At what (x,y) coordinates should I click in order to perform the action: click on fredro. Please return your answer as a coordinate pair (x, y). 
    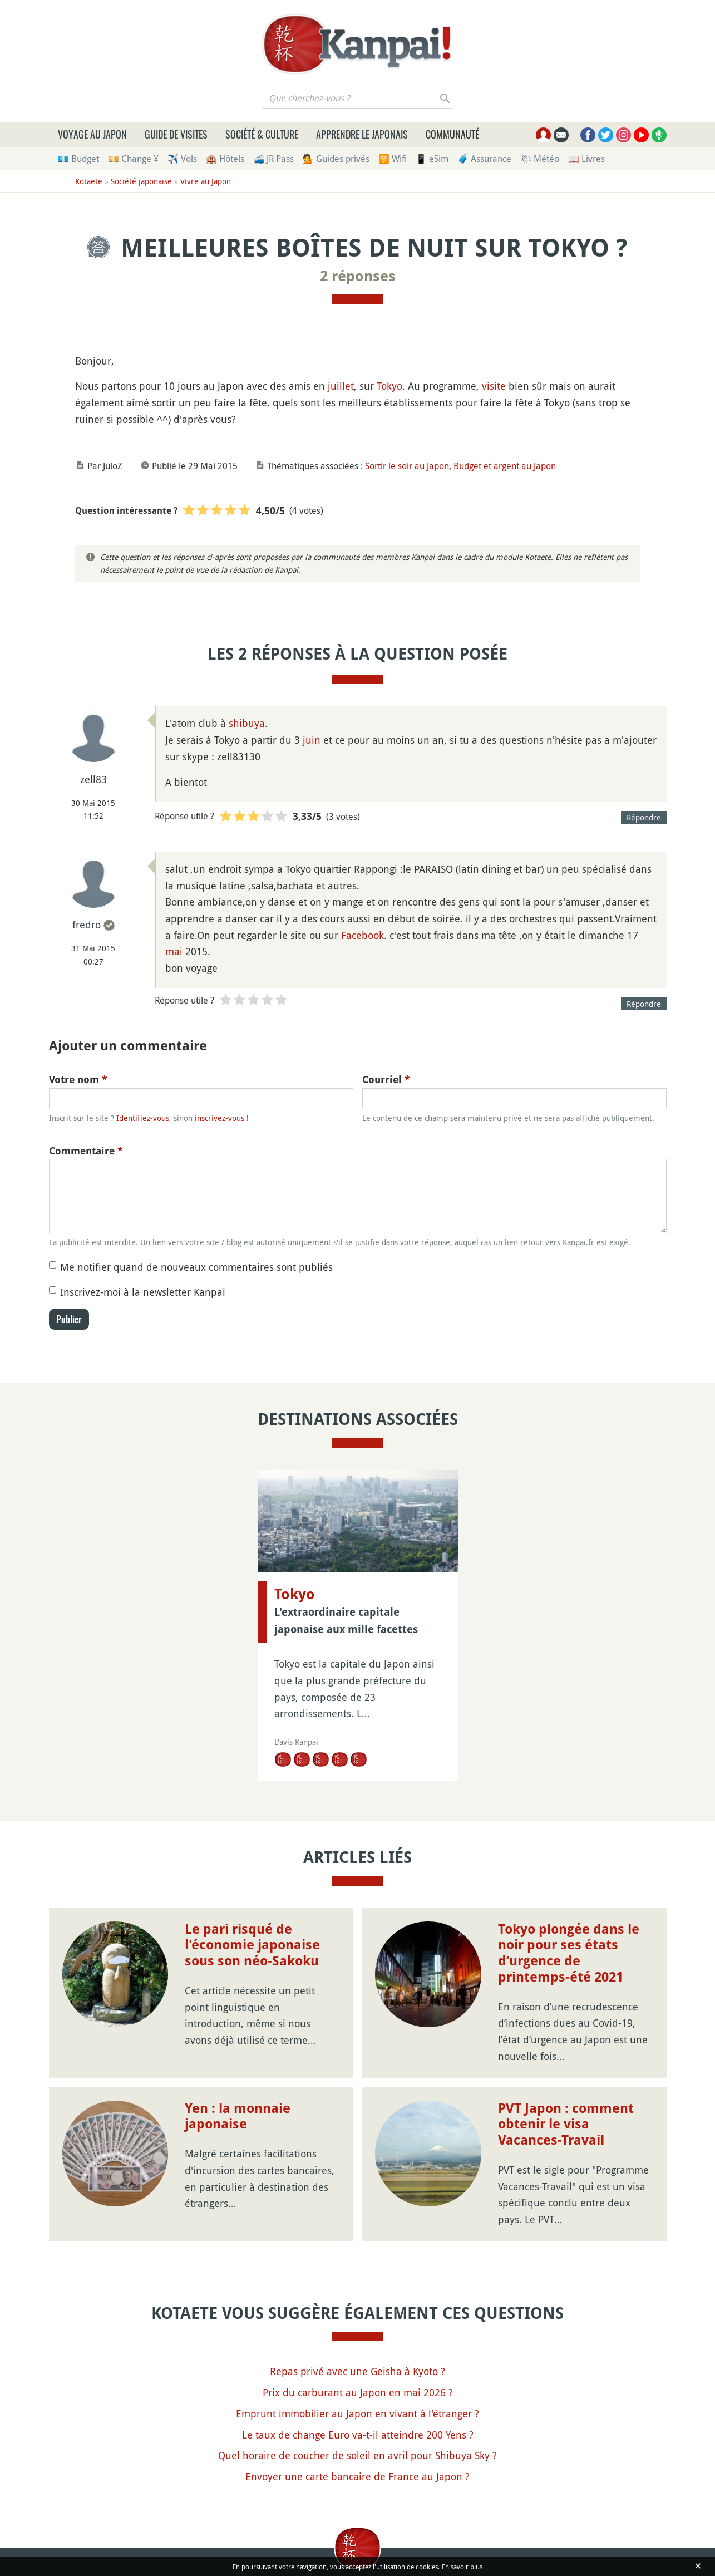
    Looking at the image, I should click on (86, 924).